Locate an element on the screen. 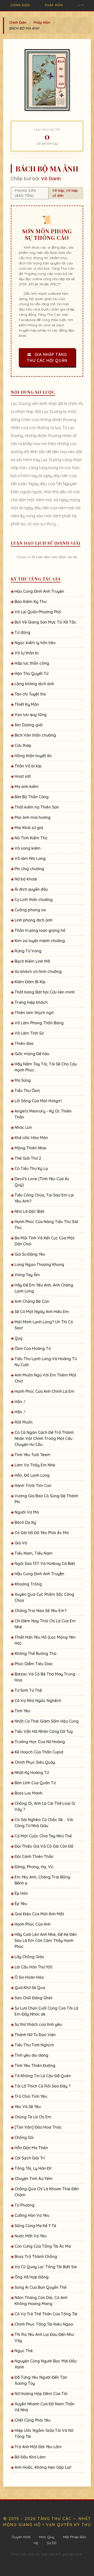 This screenshot has height=2576, width=94. Duyên Khởi is located at coordinates (21, 2537).